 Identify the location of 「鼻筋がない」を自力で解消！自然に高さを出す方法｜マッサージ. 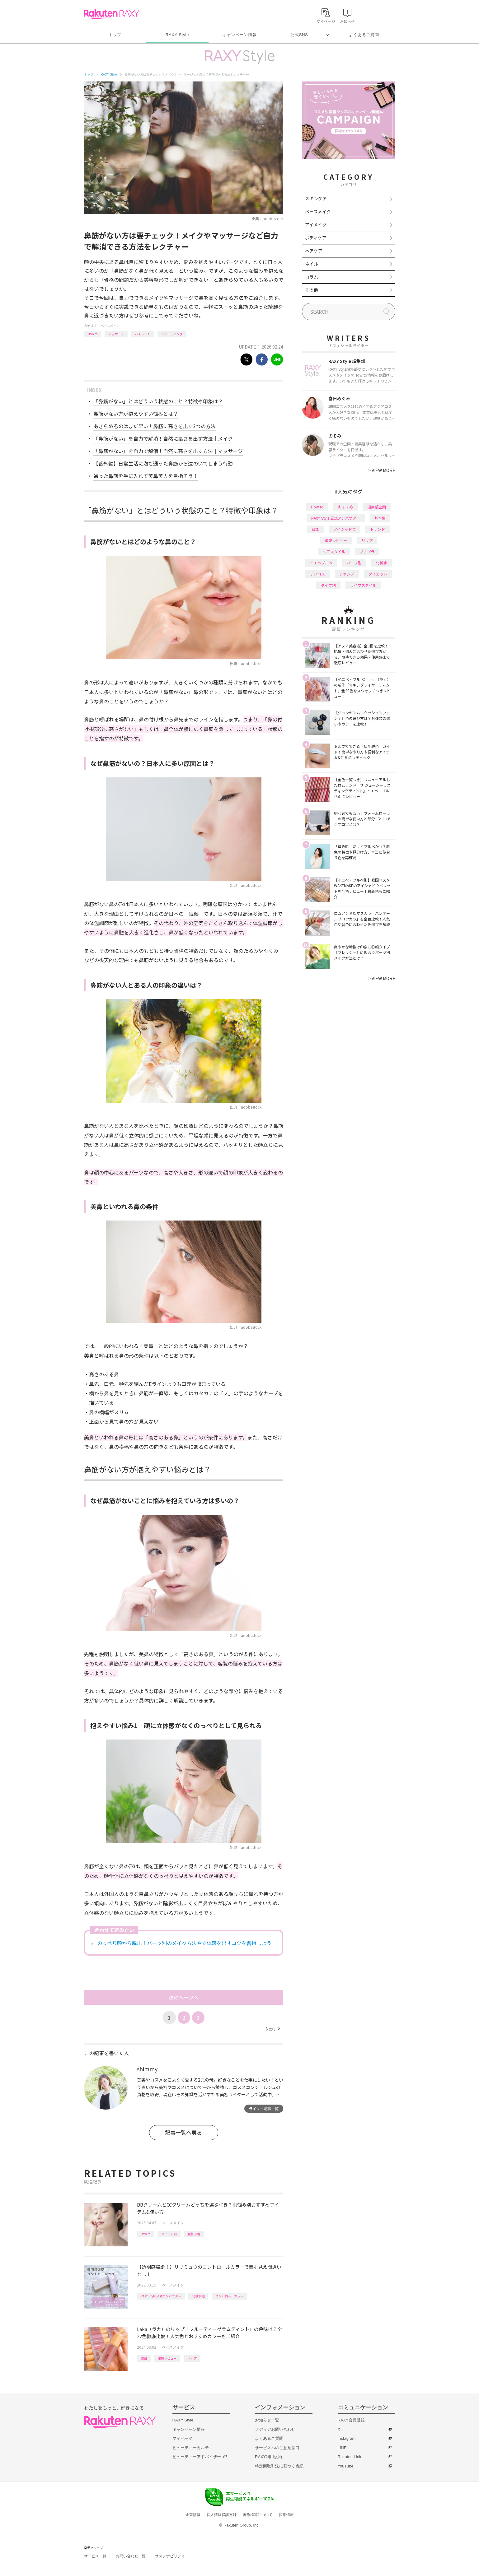
(168, 451).